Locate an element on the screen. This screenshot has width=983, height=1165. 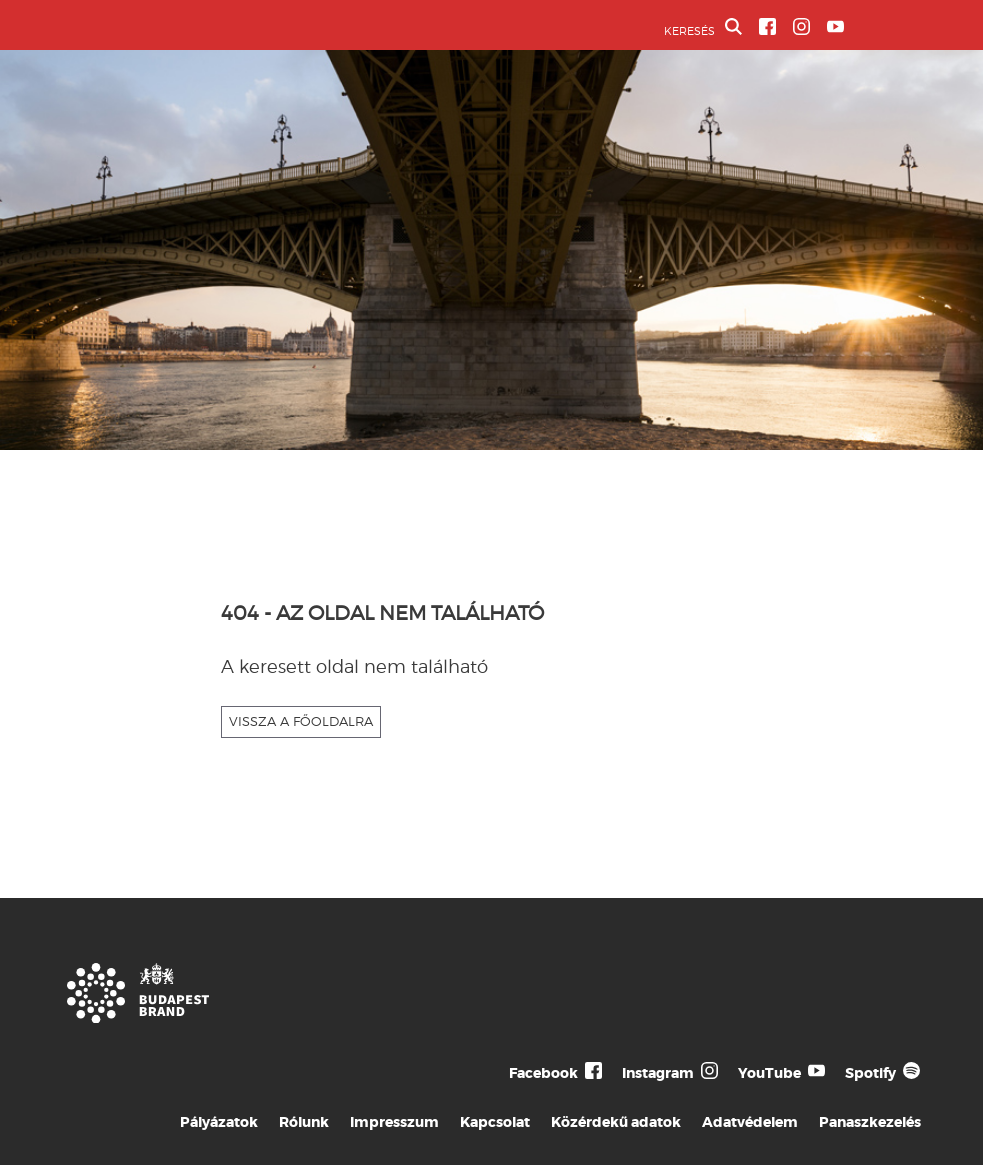
Adatvédelem is located at coordinates (750, 1122).